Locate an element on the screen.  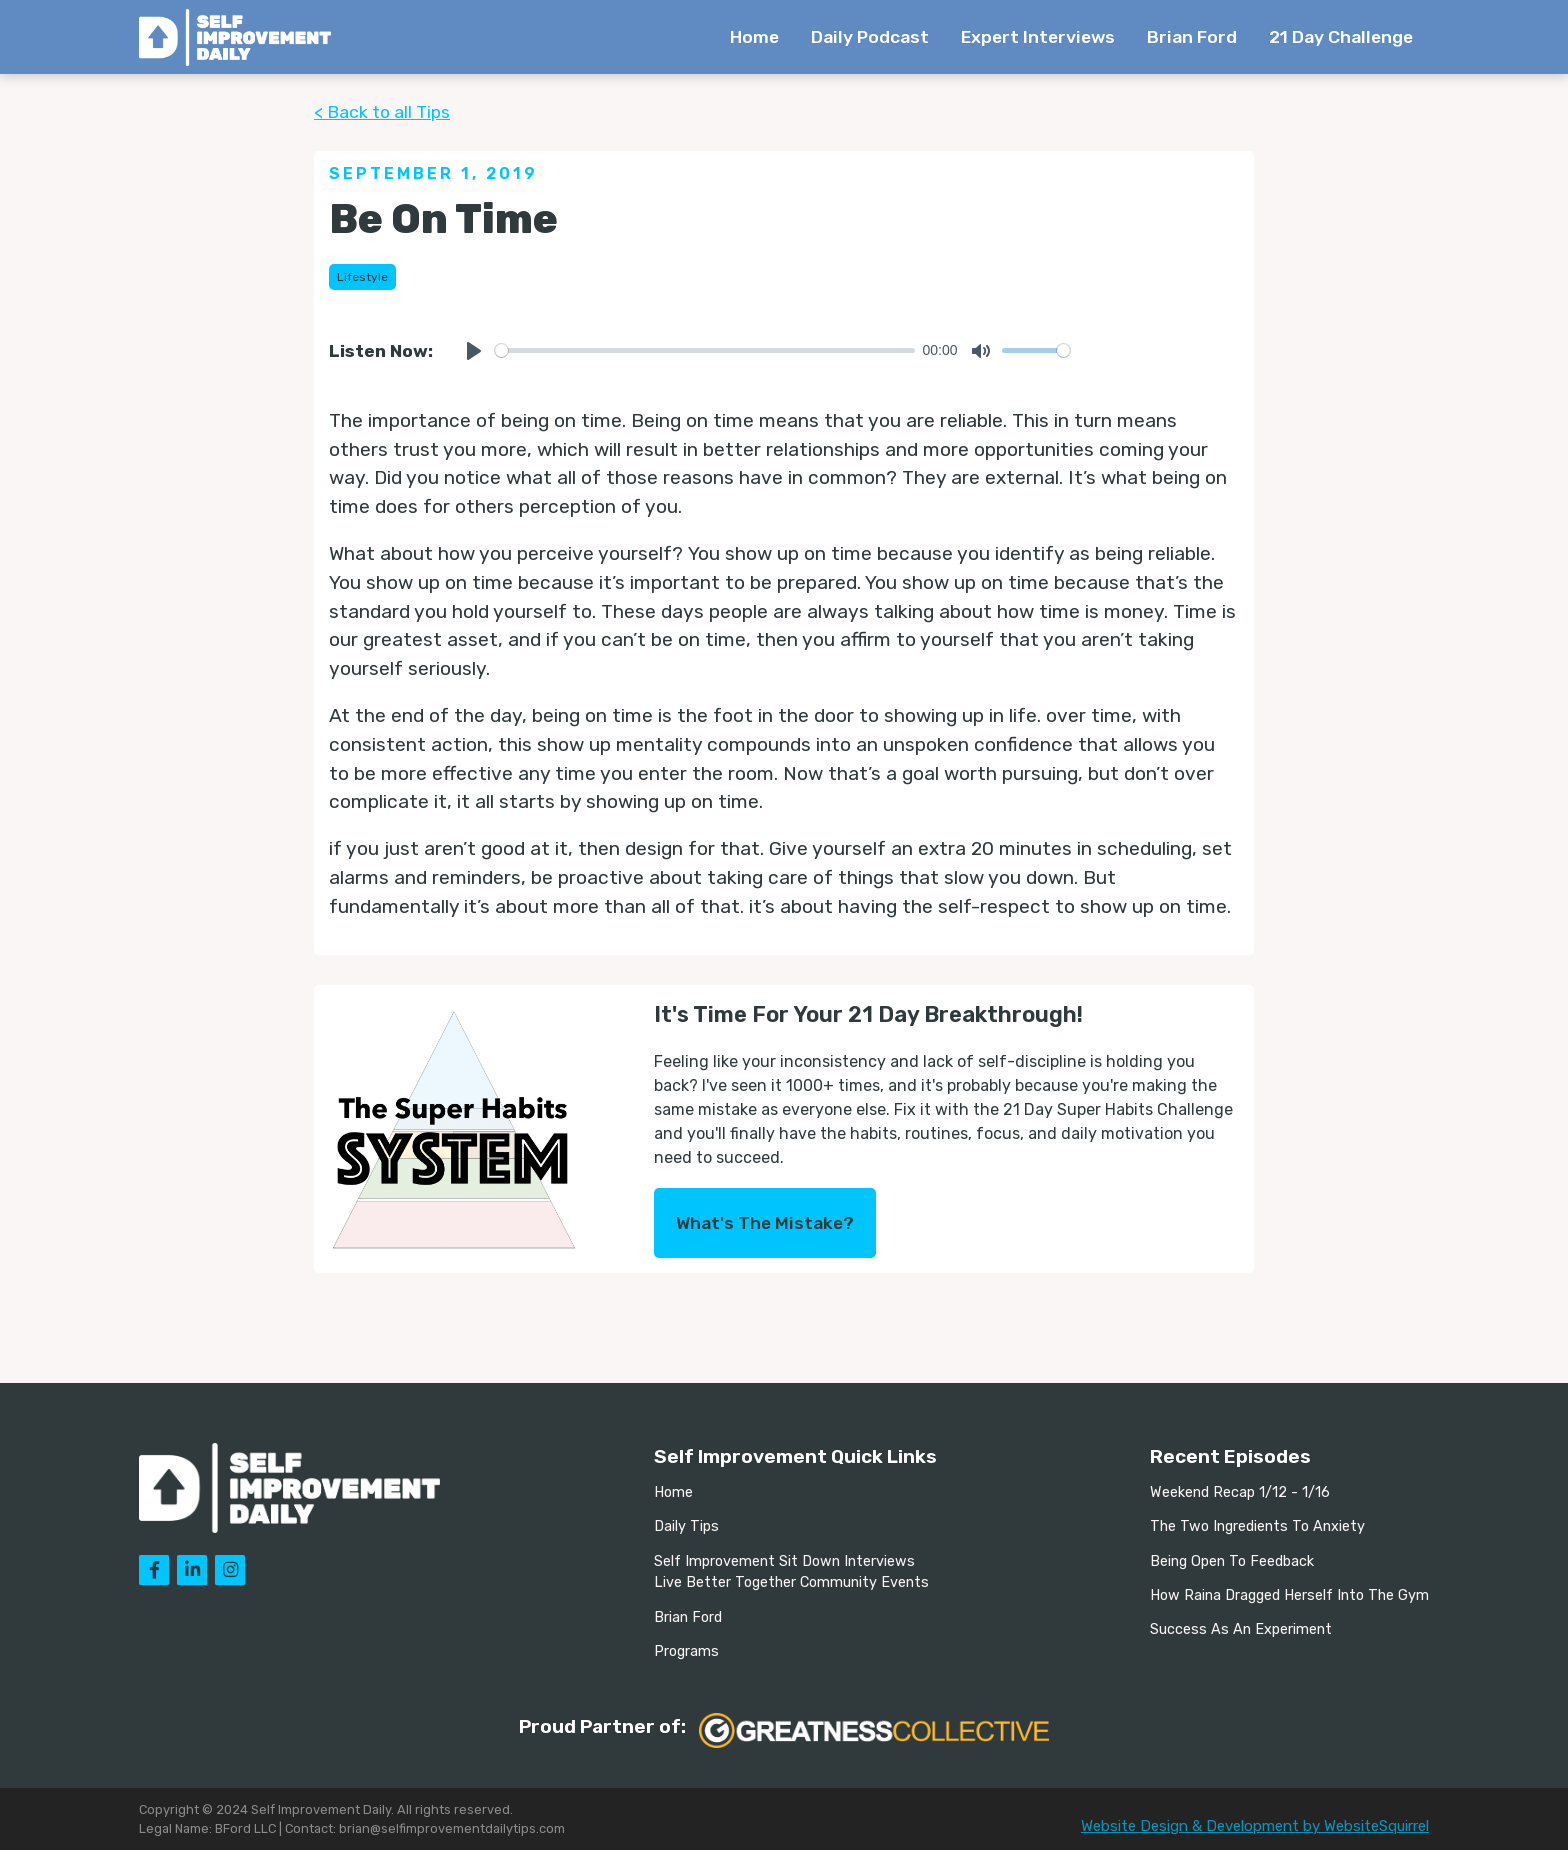
Daily Tips is located at coordinates (686, 1526).